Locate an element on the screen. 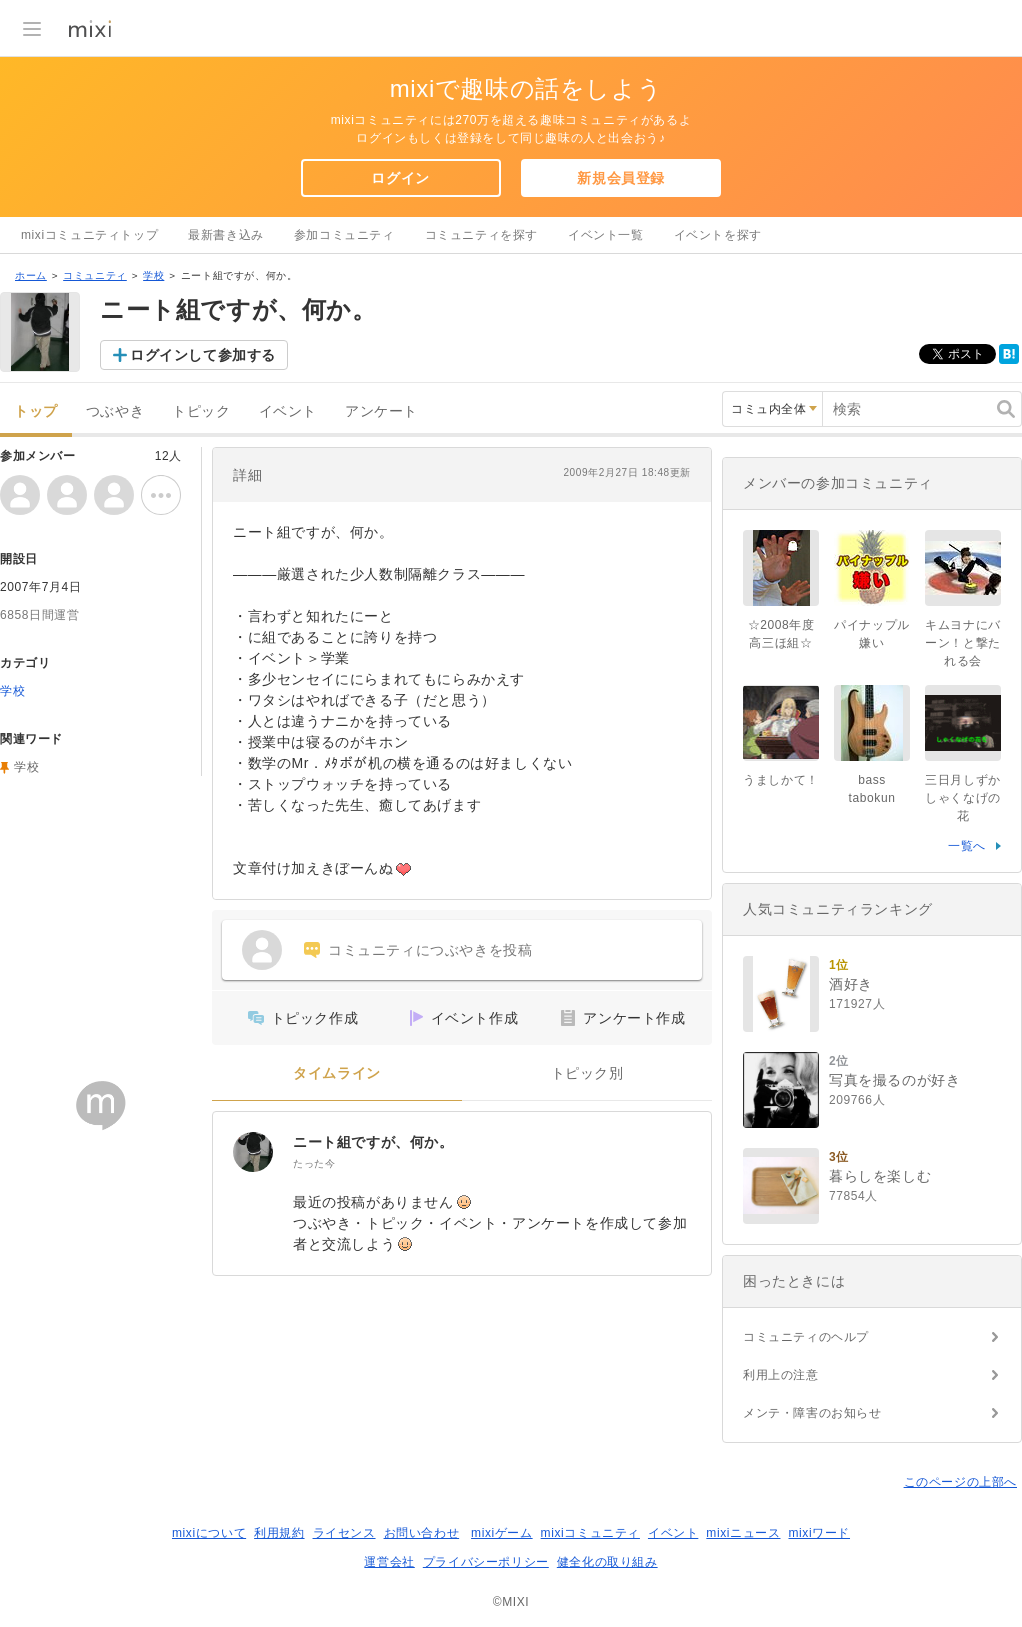  このページの上部へ is located at coordinates (960, 1482).